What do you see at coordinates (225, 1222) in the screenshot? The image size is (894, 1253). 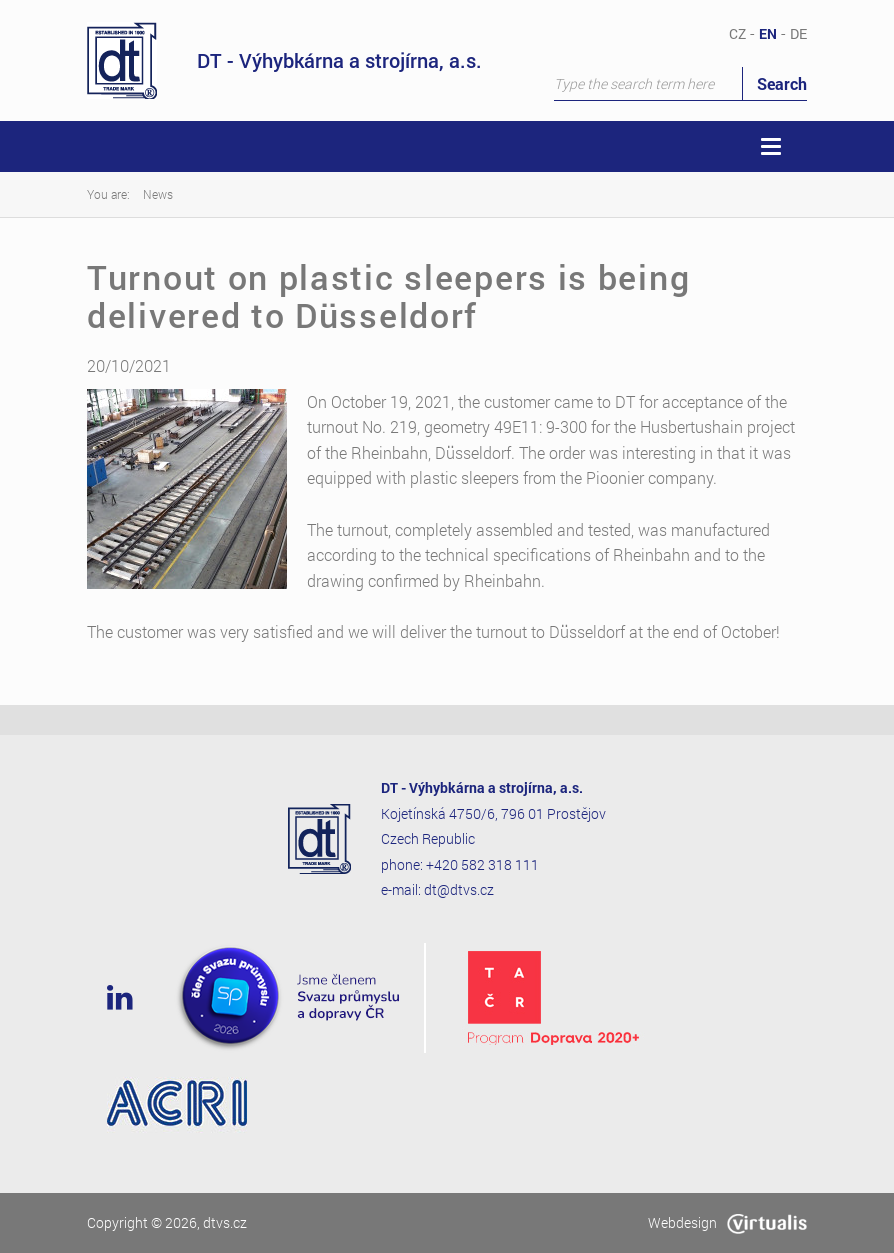 I see `dtvs.cz` at bounding box center [225, 1222].